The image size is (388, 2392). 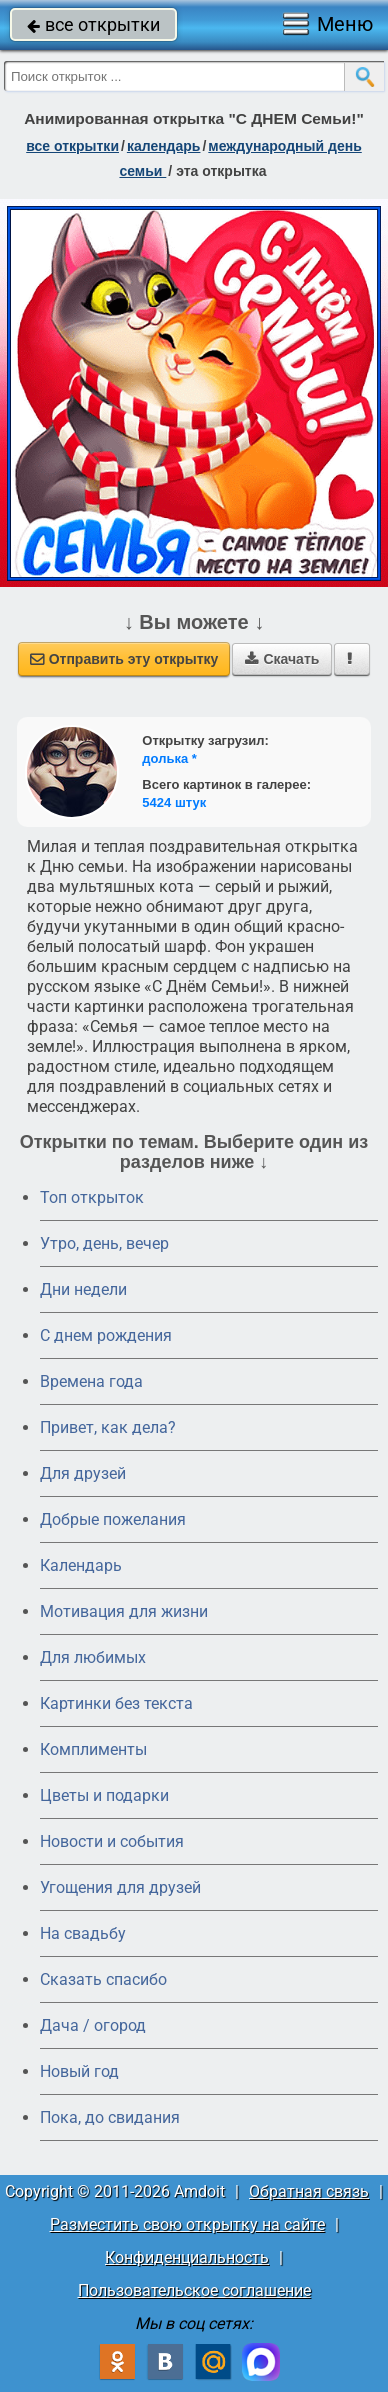 I want to click on Обратная связь, so click(x=309, y=2191).